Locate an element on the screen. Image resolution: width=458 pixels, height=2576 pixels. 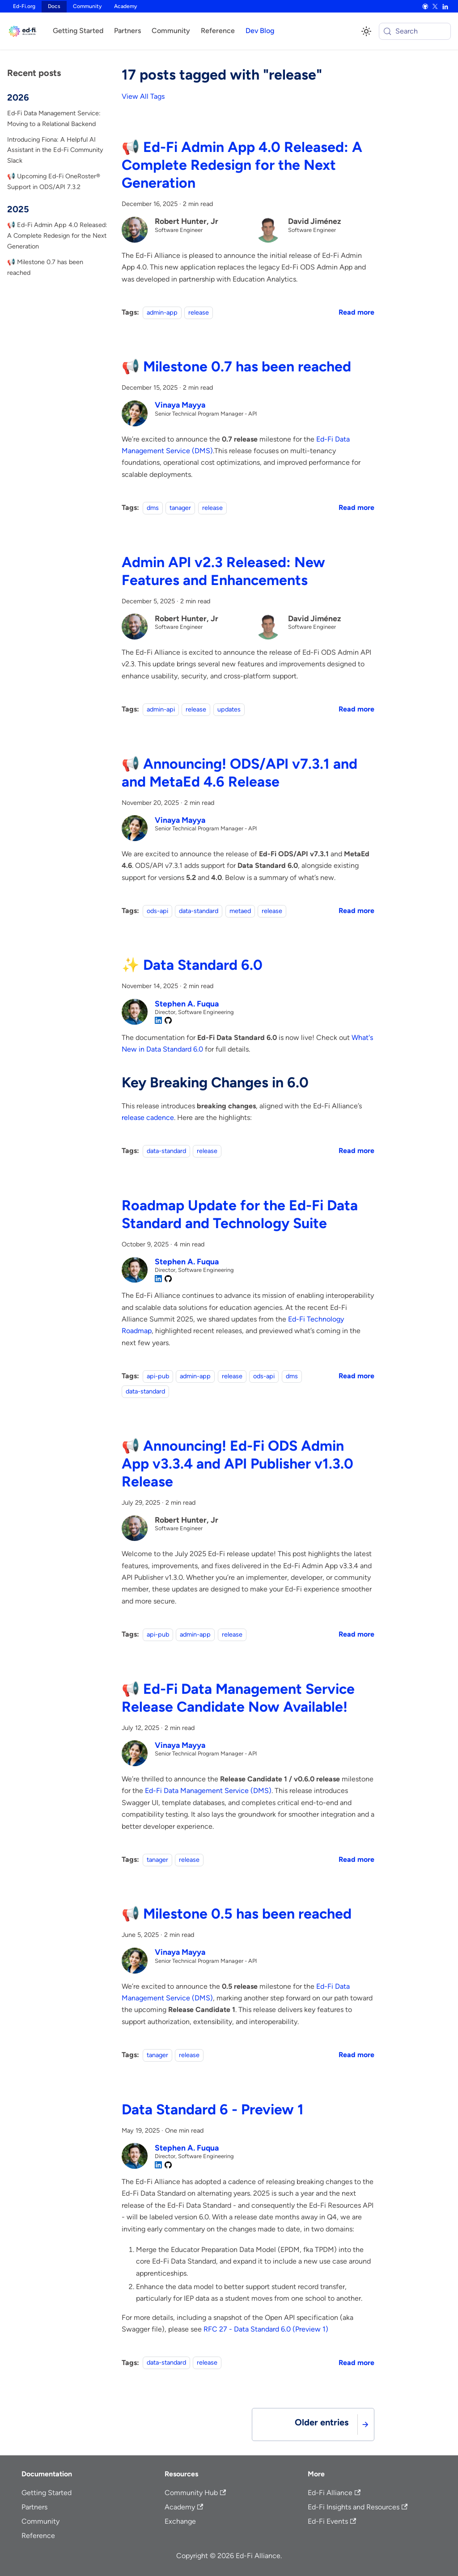
Ed-Fi Events is located at coordinates (332, 2521).